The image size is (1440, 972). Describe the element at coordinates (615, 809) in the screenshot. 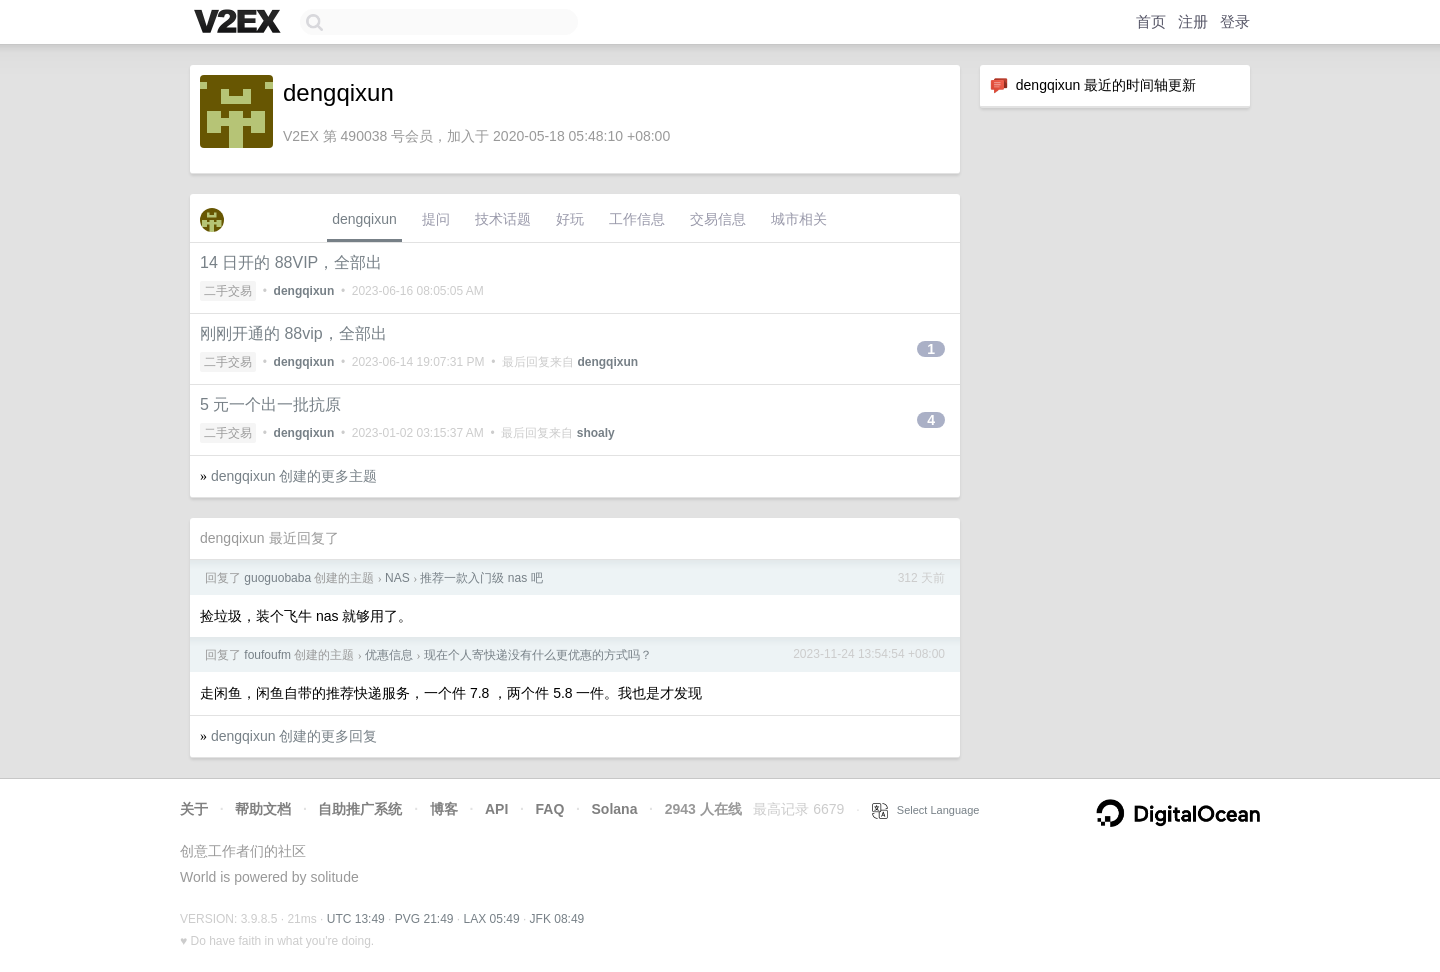

I see `Solana` at that location.